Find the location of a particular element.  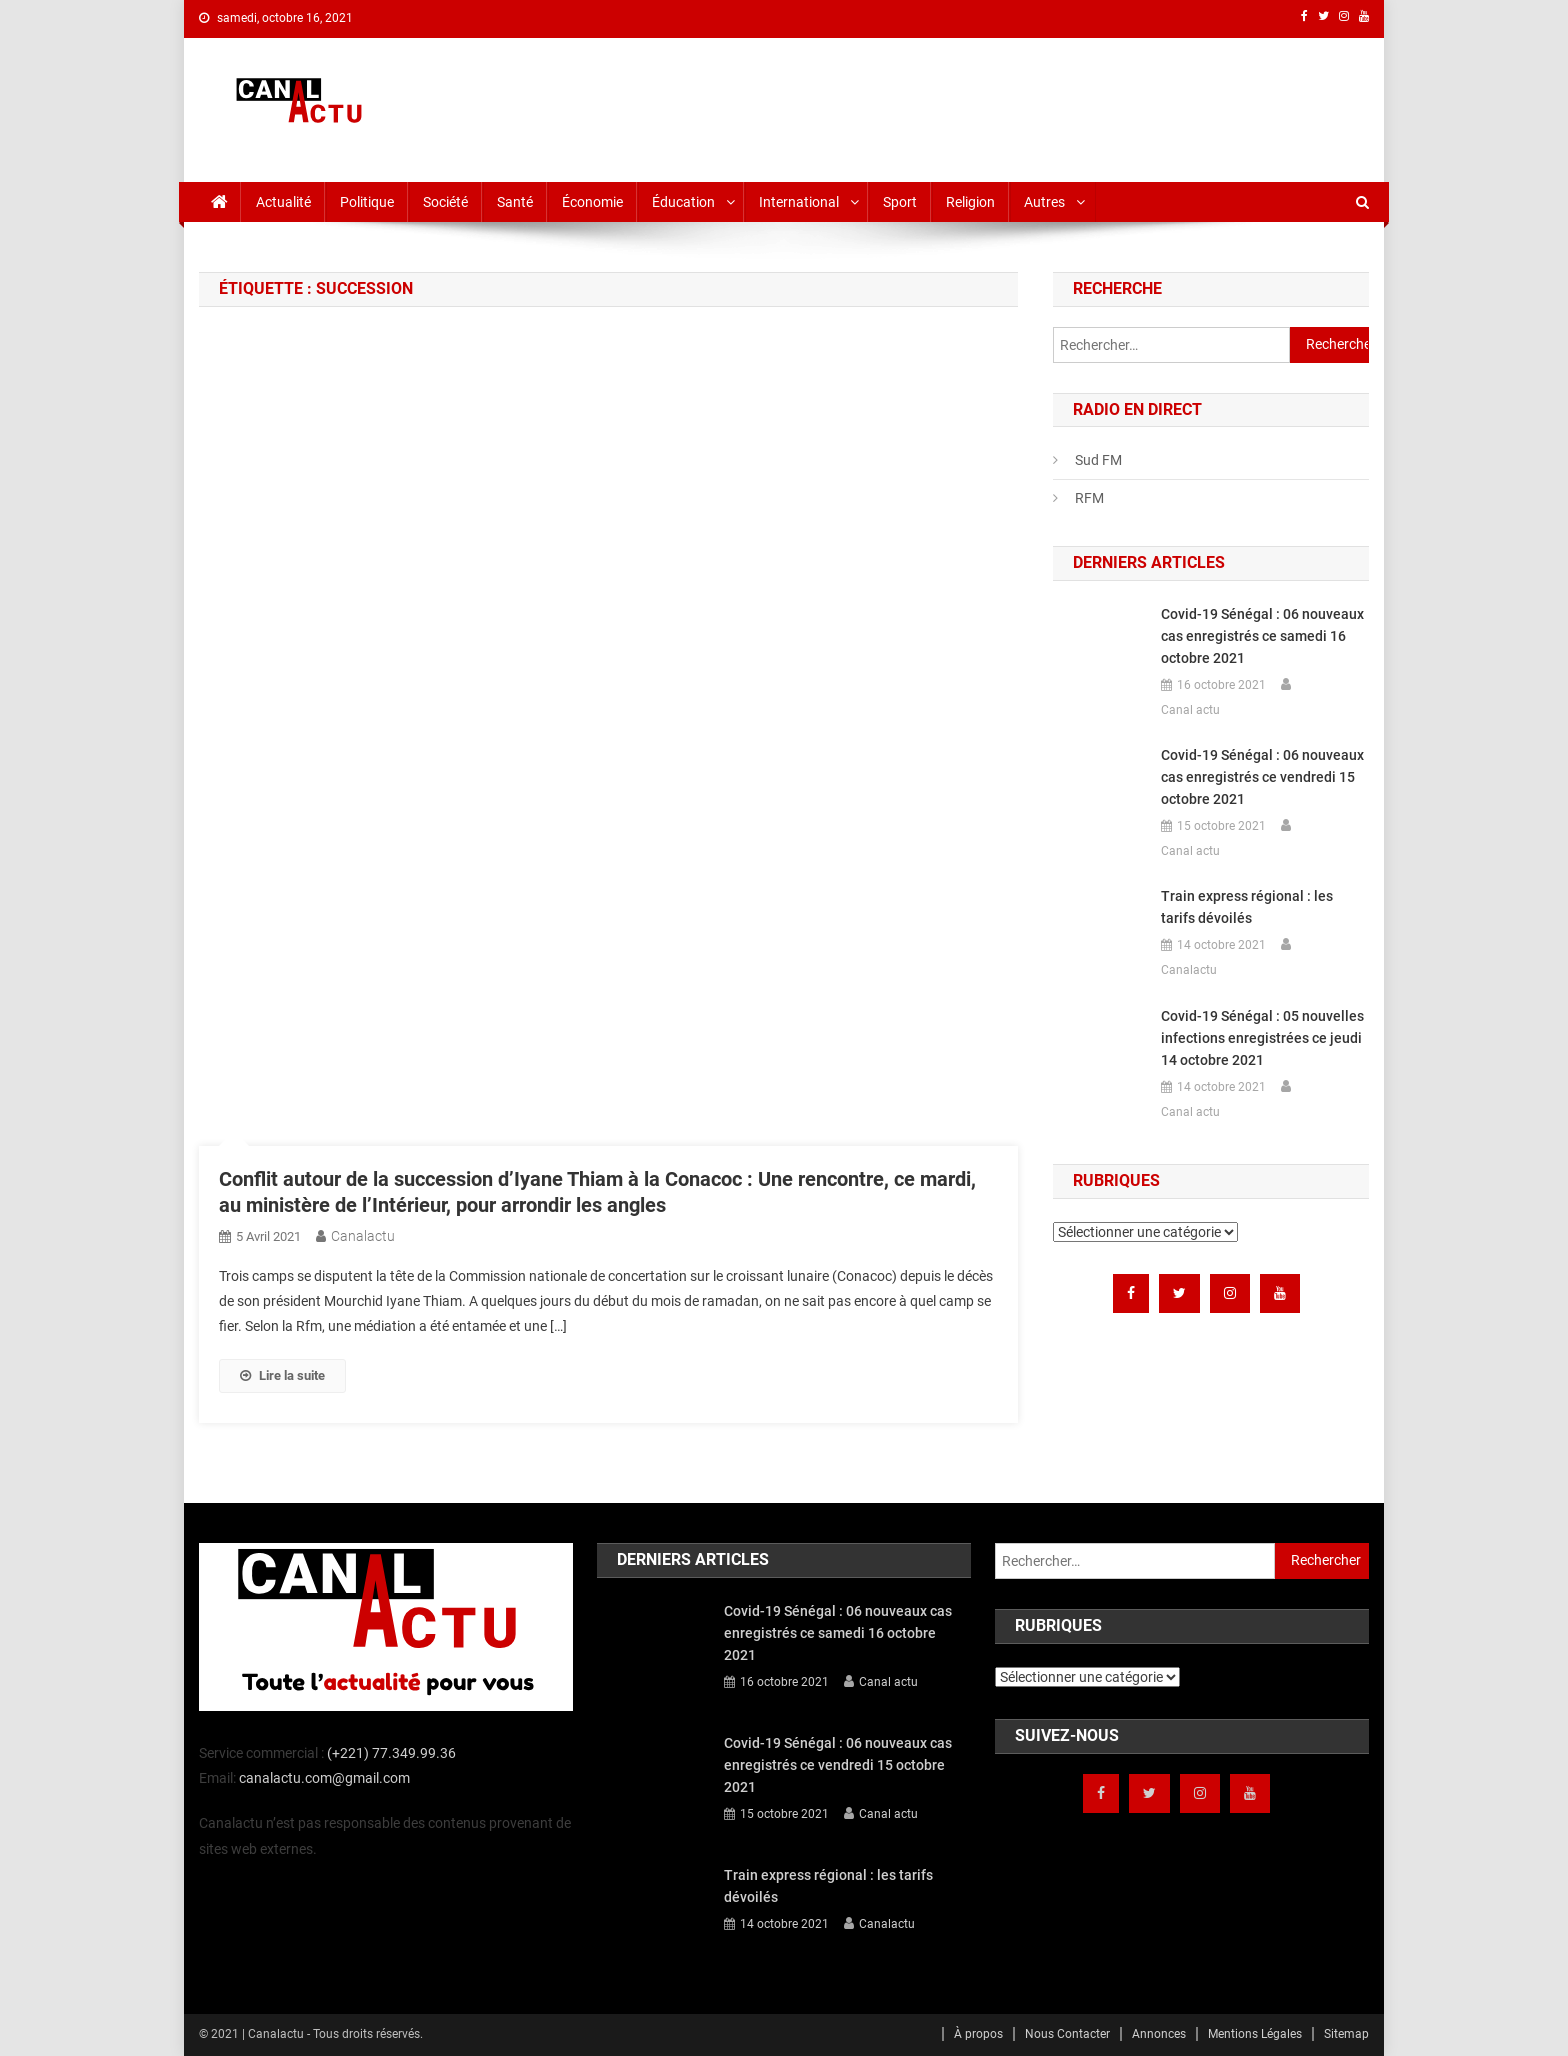

Sport is located at coordinates (900, 202).